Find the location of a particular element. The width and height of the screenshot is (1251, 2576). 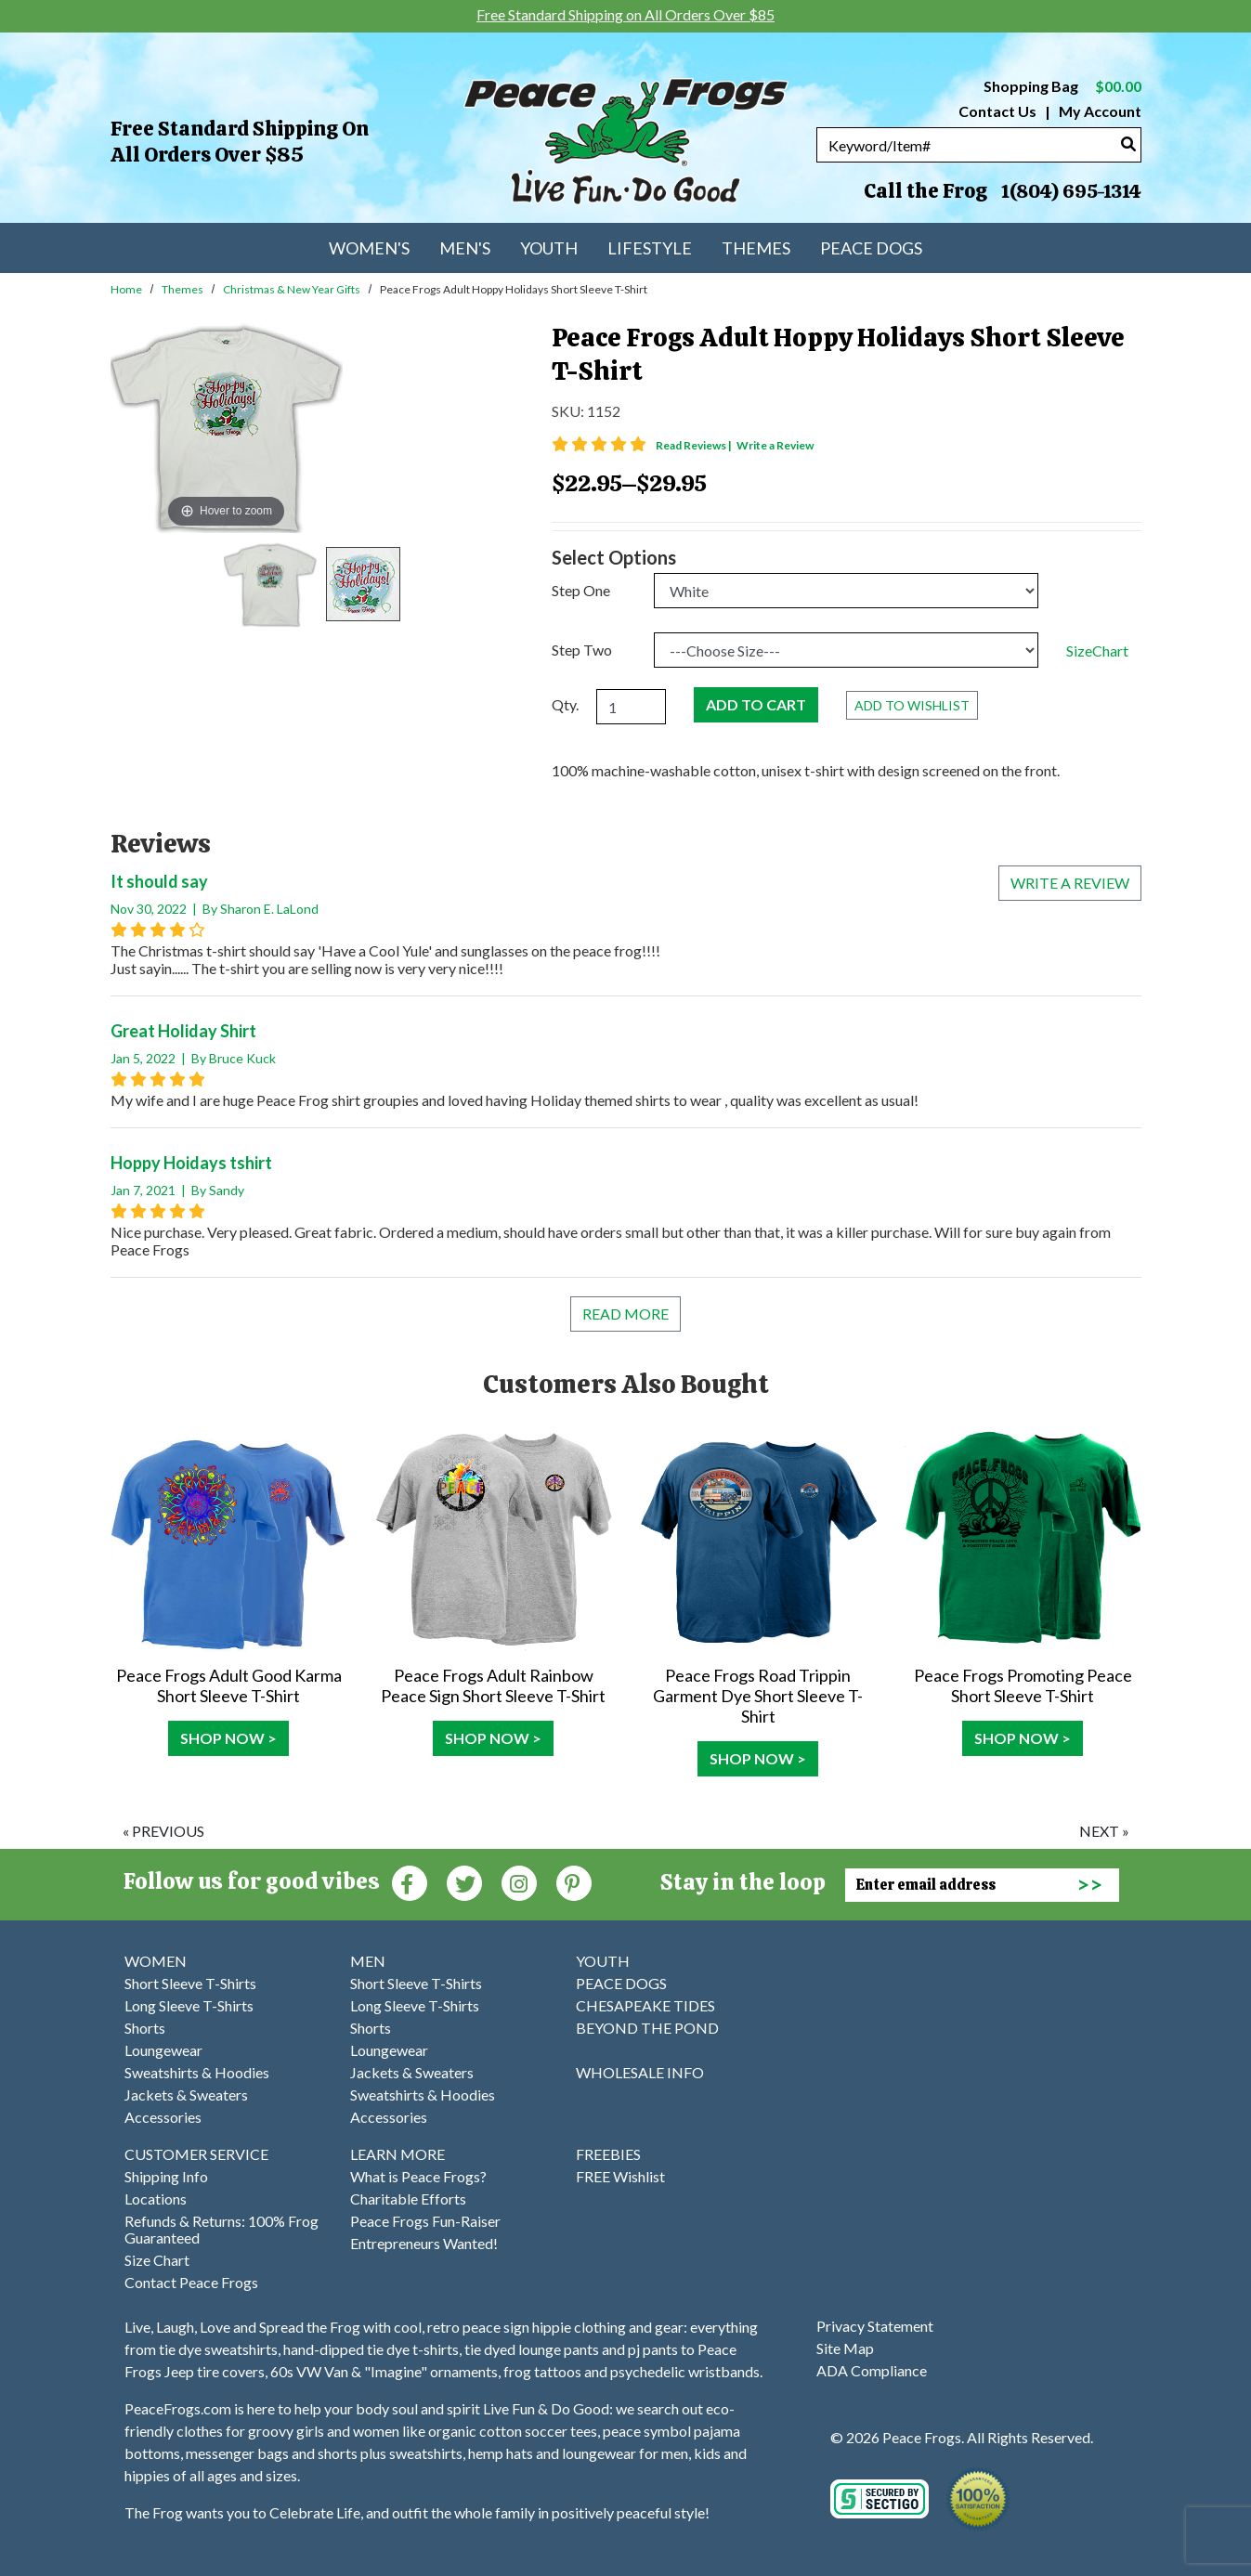

Shopping Bag is located at coordinates (1062, 86).